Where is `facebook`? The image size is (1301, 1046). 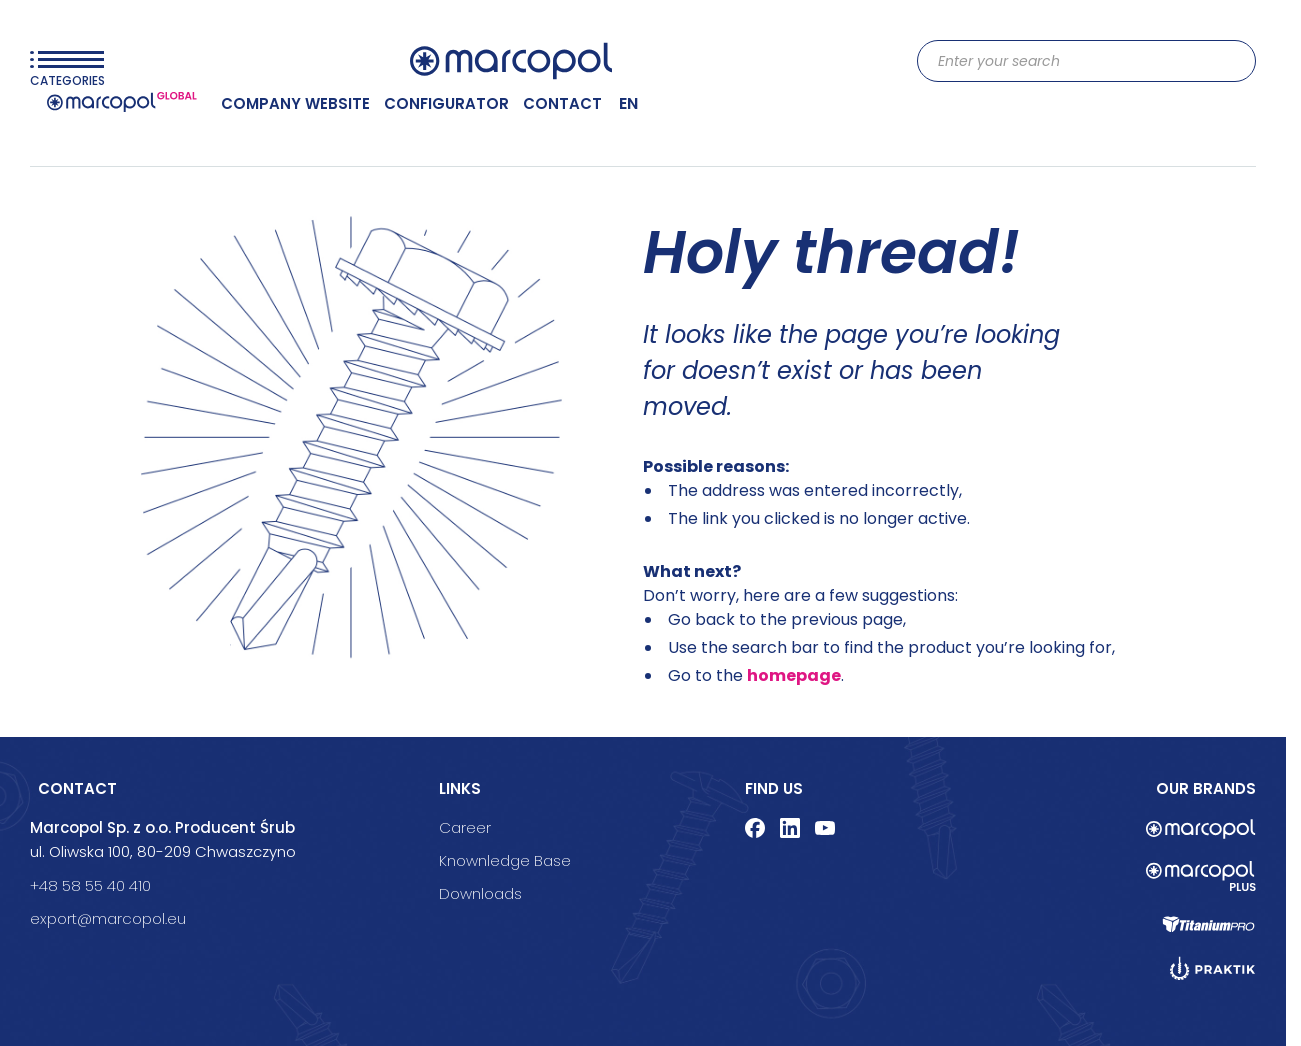 facebook is located at coordinates (755, 828).